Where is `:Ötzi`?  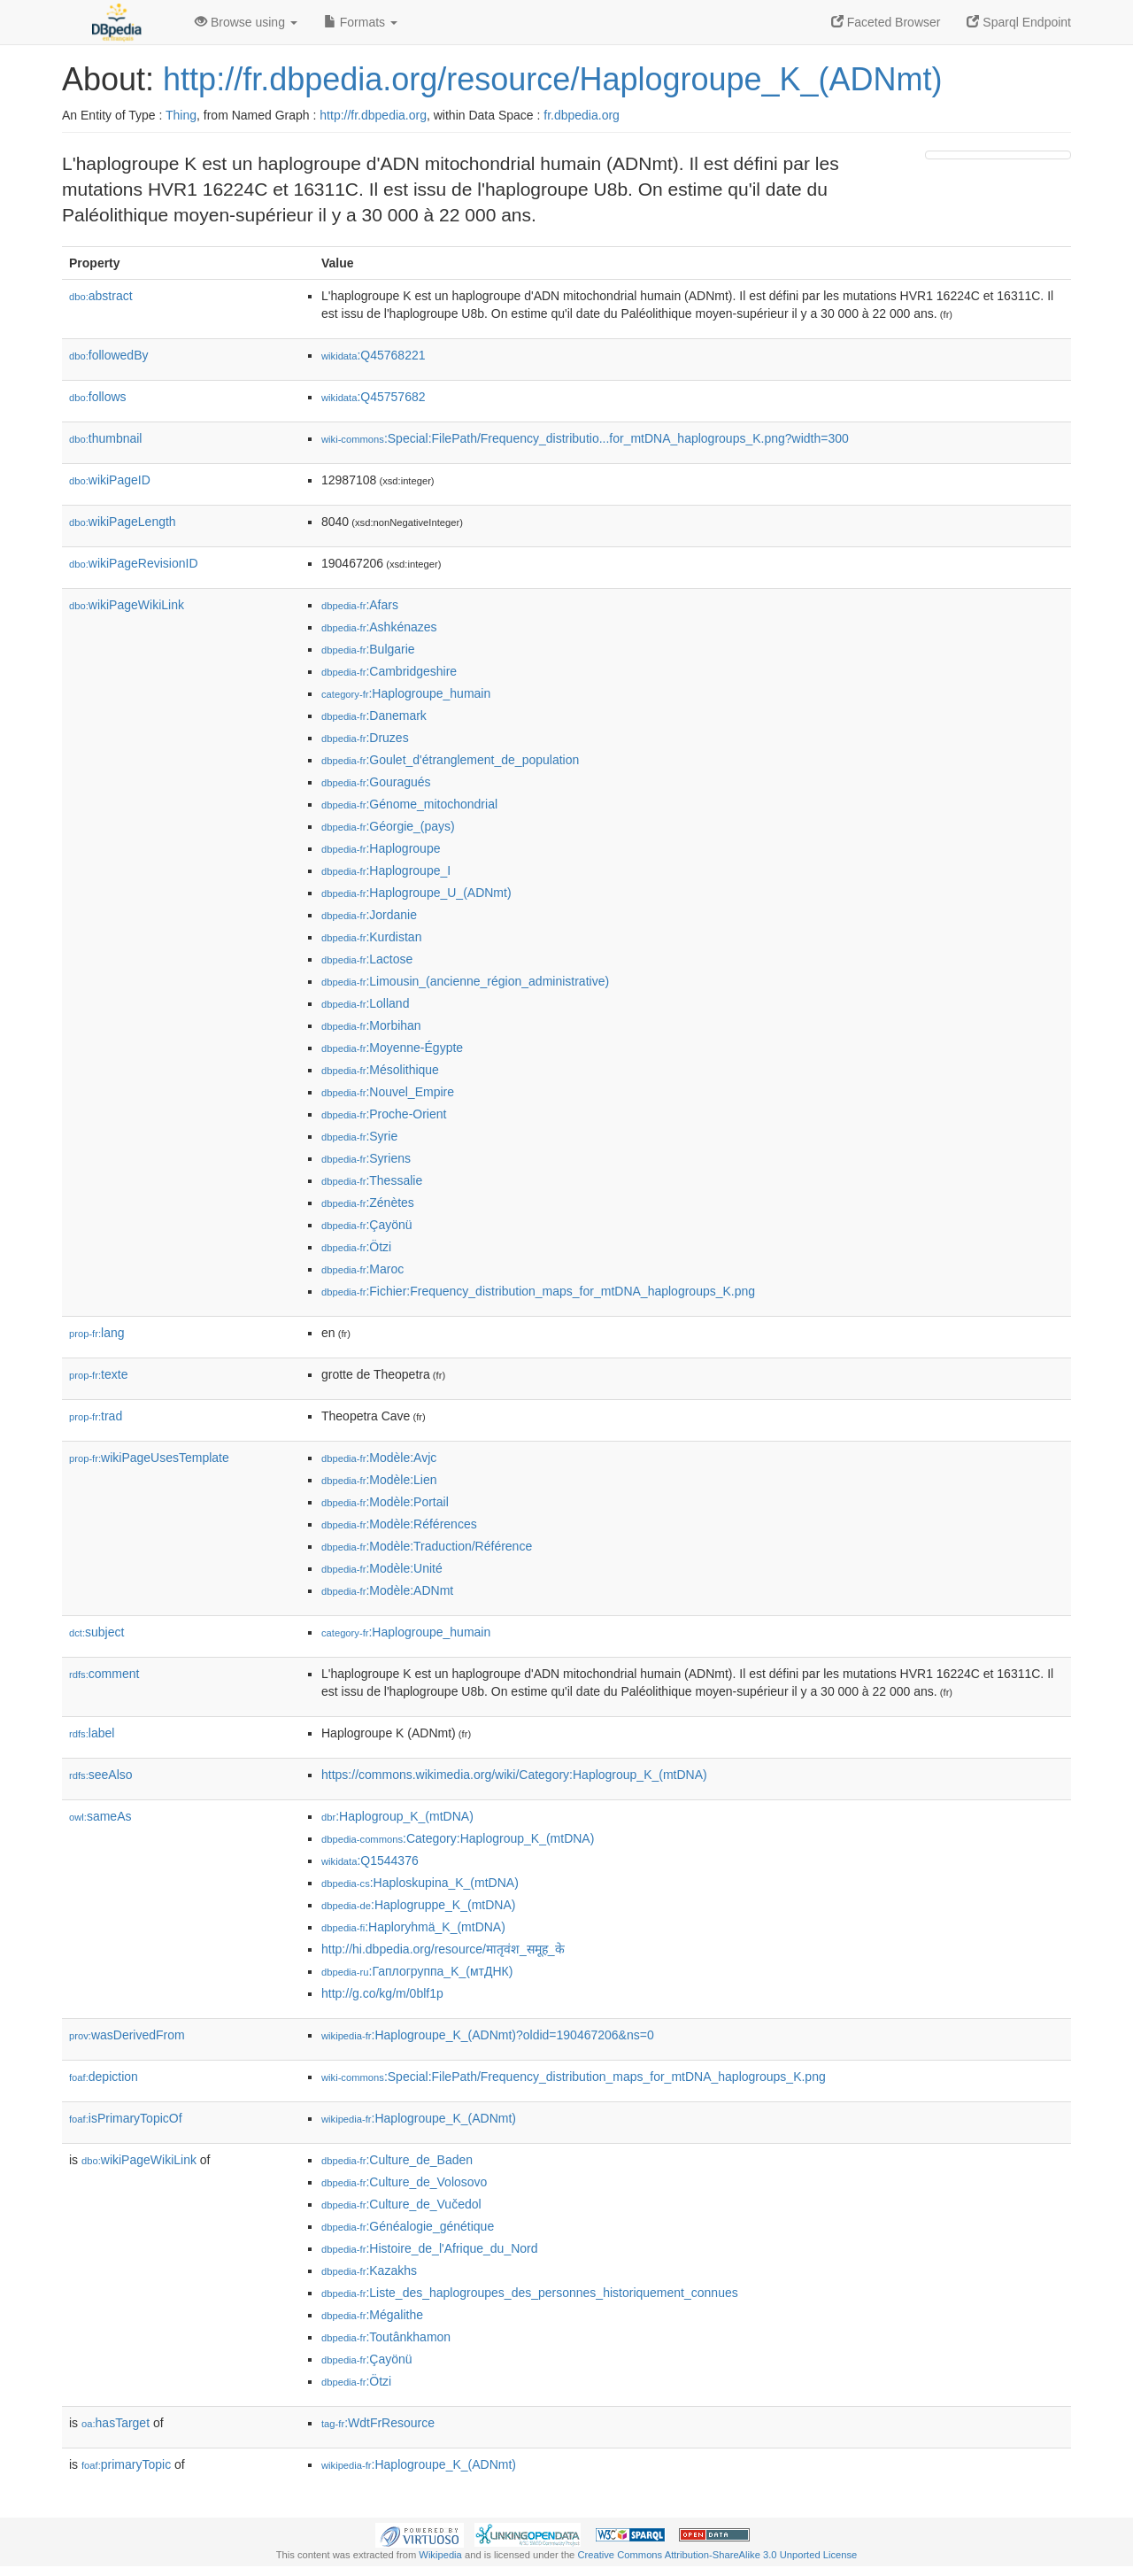
:Ötzi is located at coordinates (356, 1247).